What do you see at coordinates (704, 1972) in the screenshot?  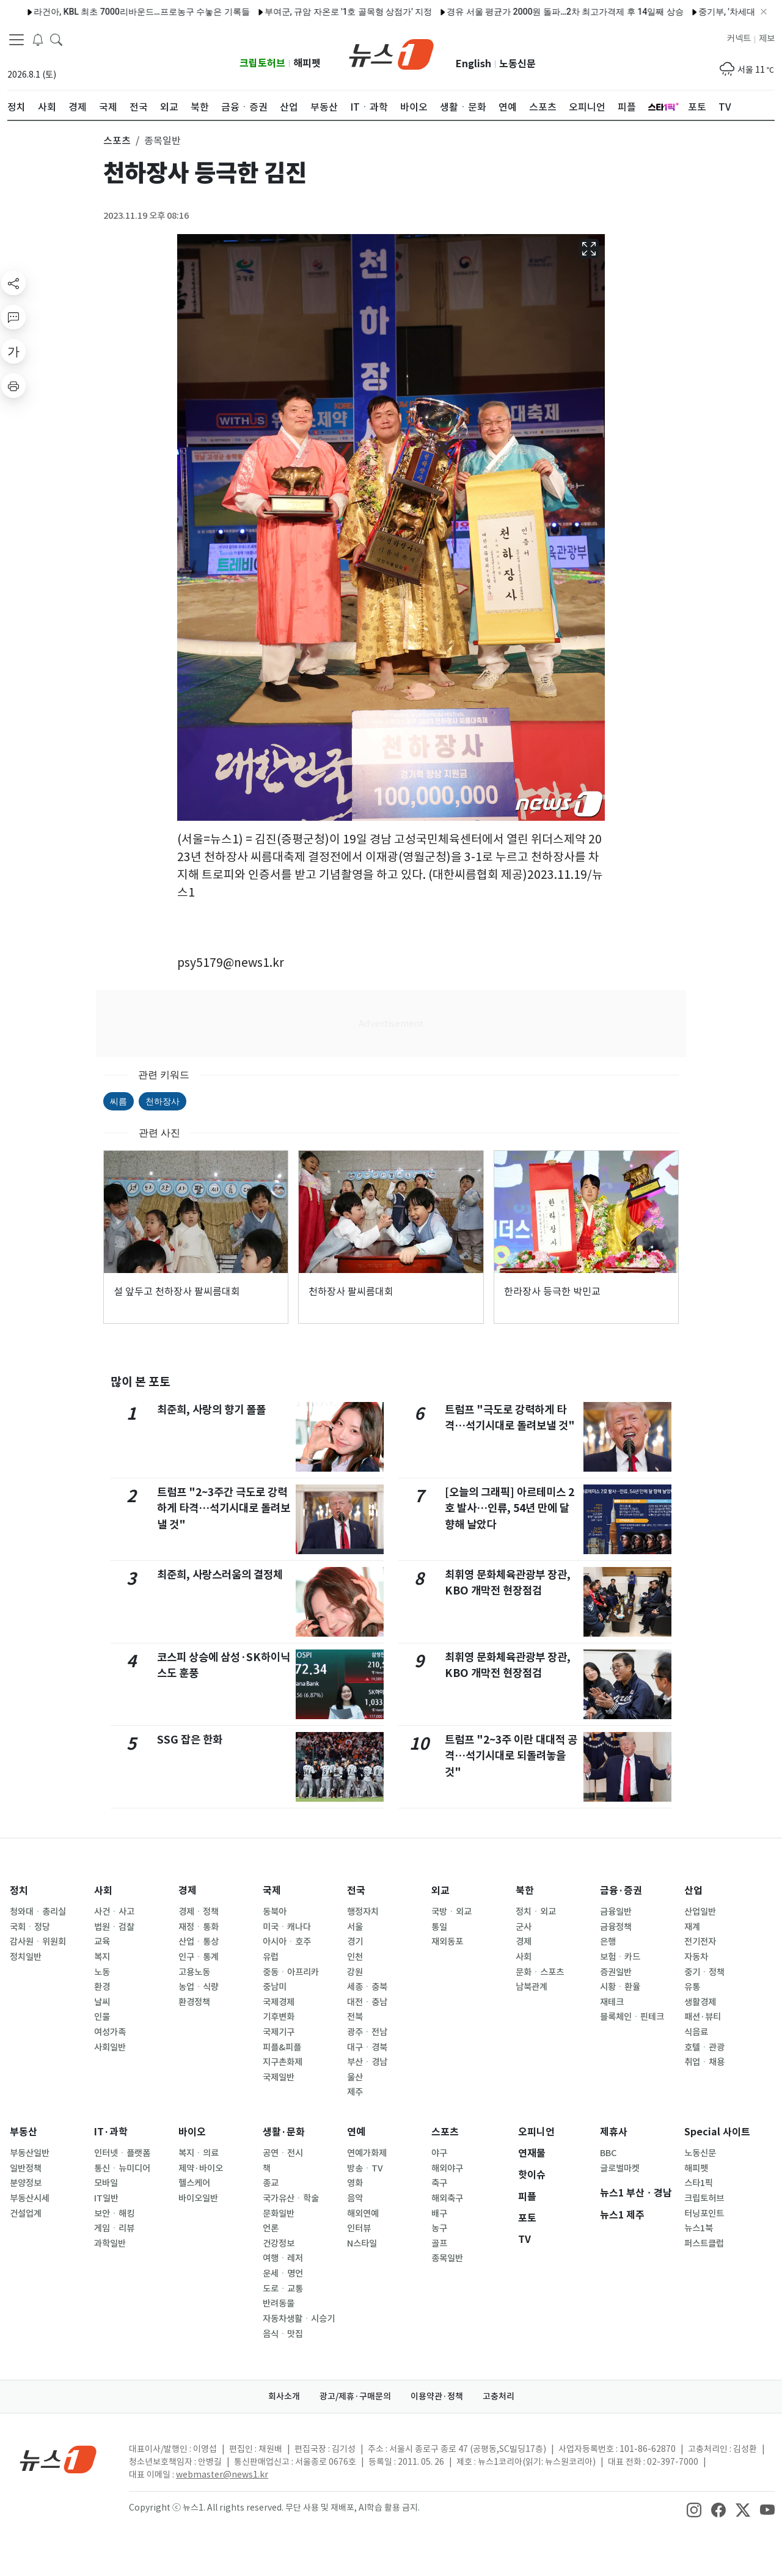 I see `중기ㆍ정책` at bounding box center [704, 1972].